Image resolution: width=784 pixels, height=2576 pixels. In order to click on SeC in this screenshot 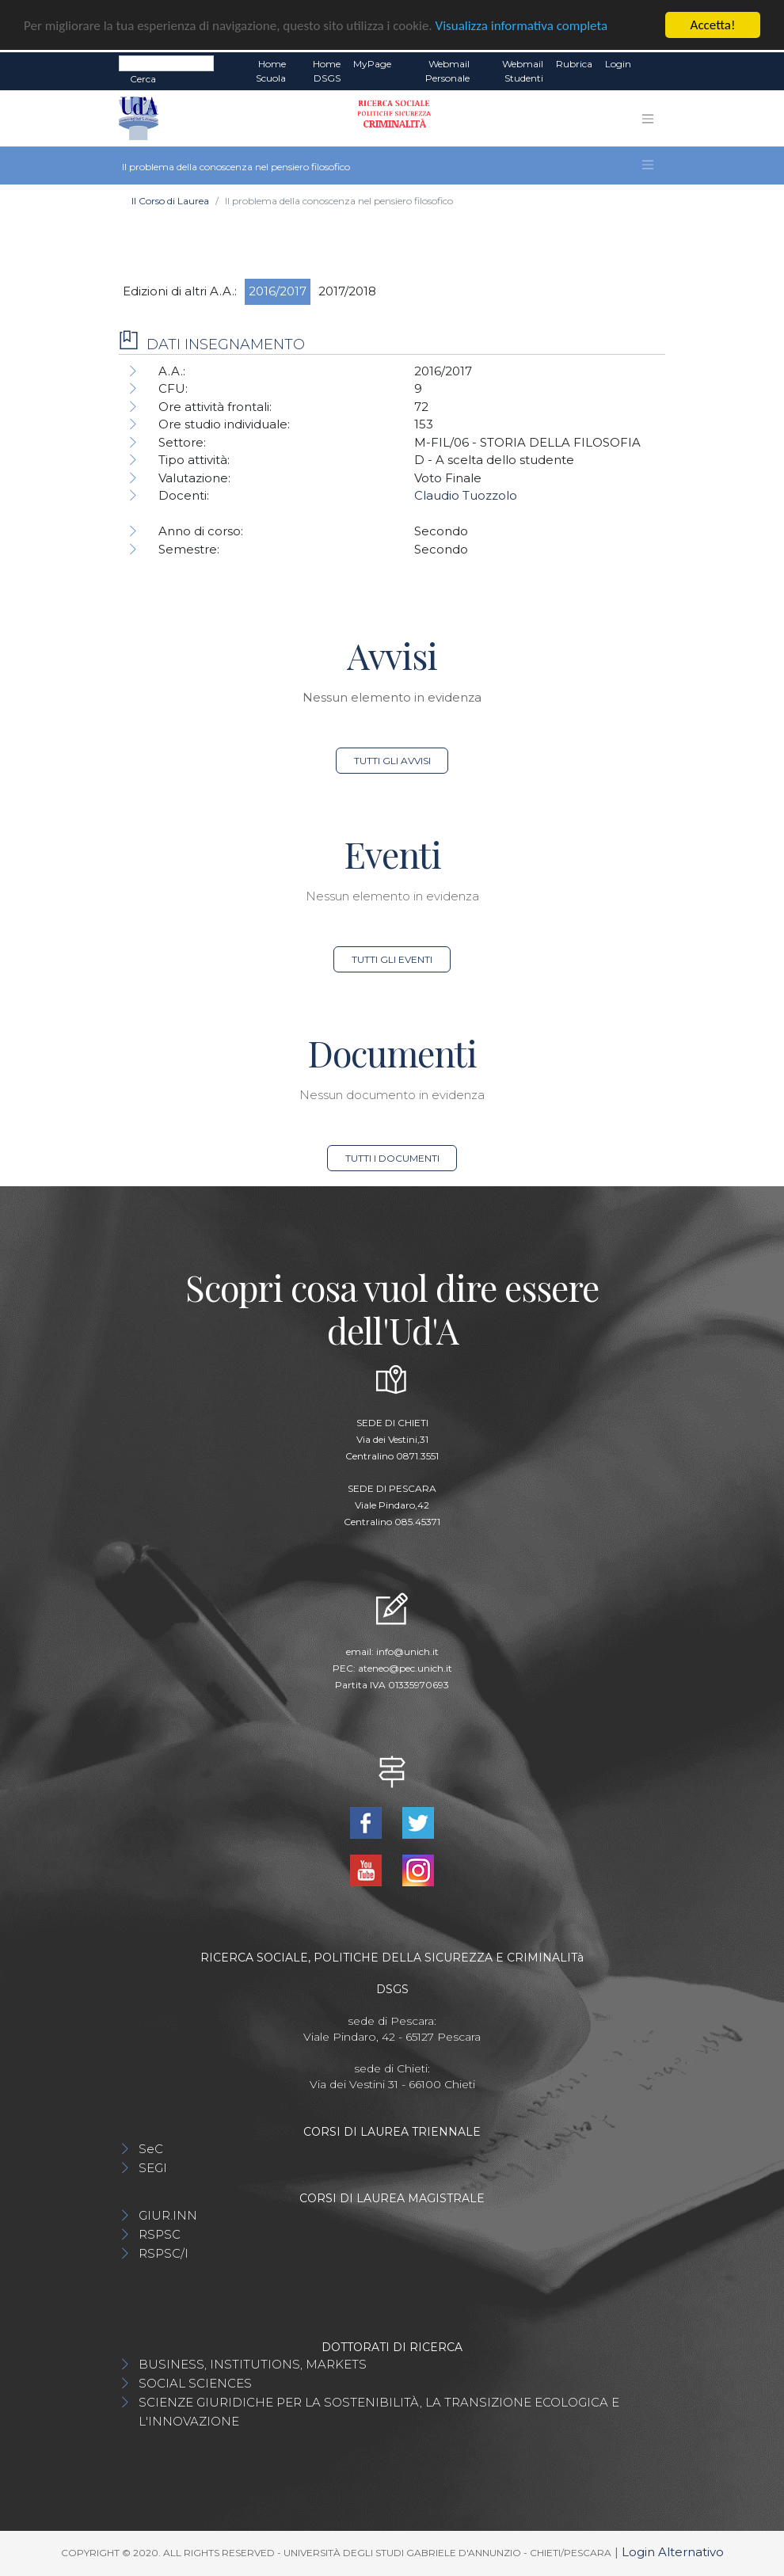, I will do `click(151, 2148)`.